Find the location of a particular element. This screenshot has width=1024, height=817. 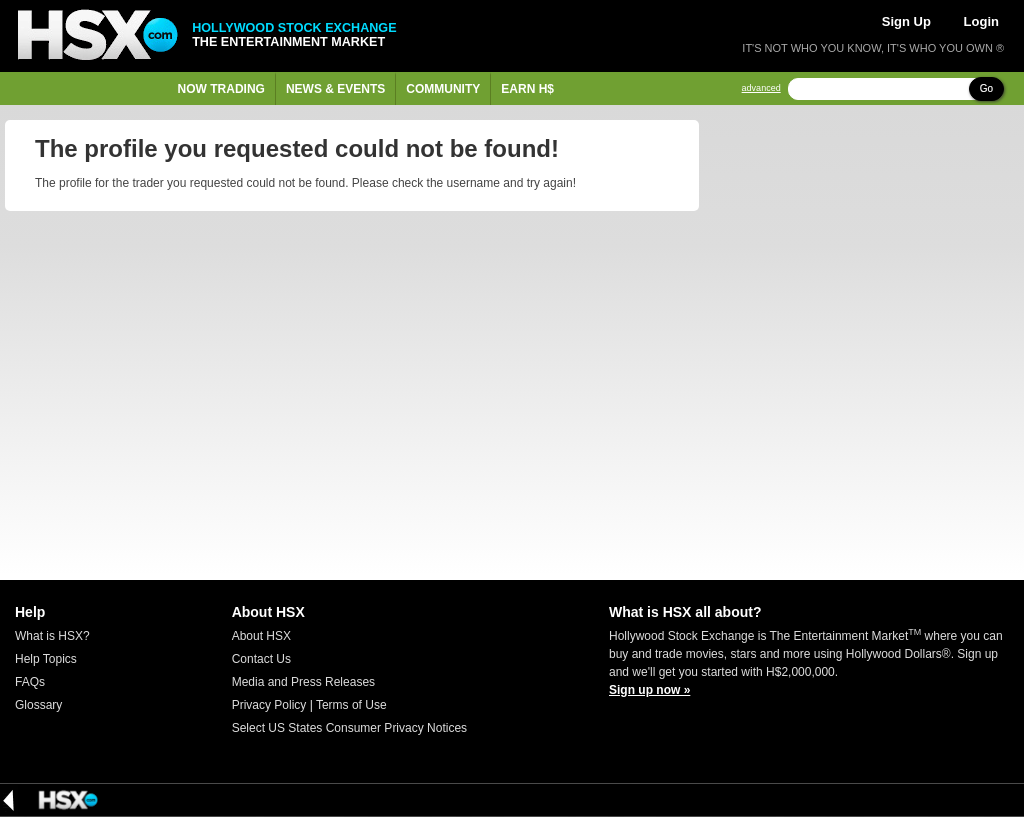

Help Topics is located at coordinates (46, 659).